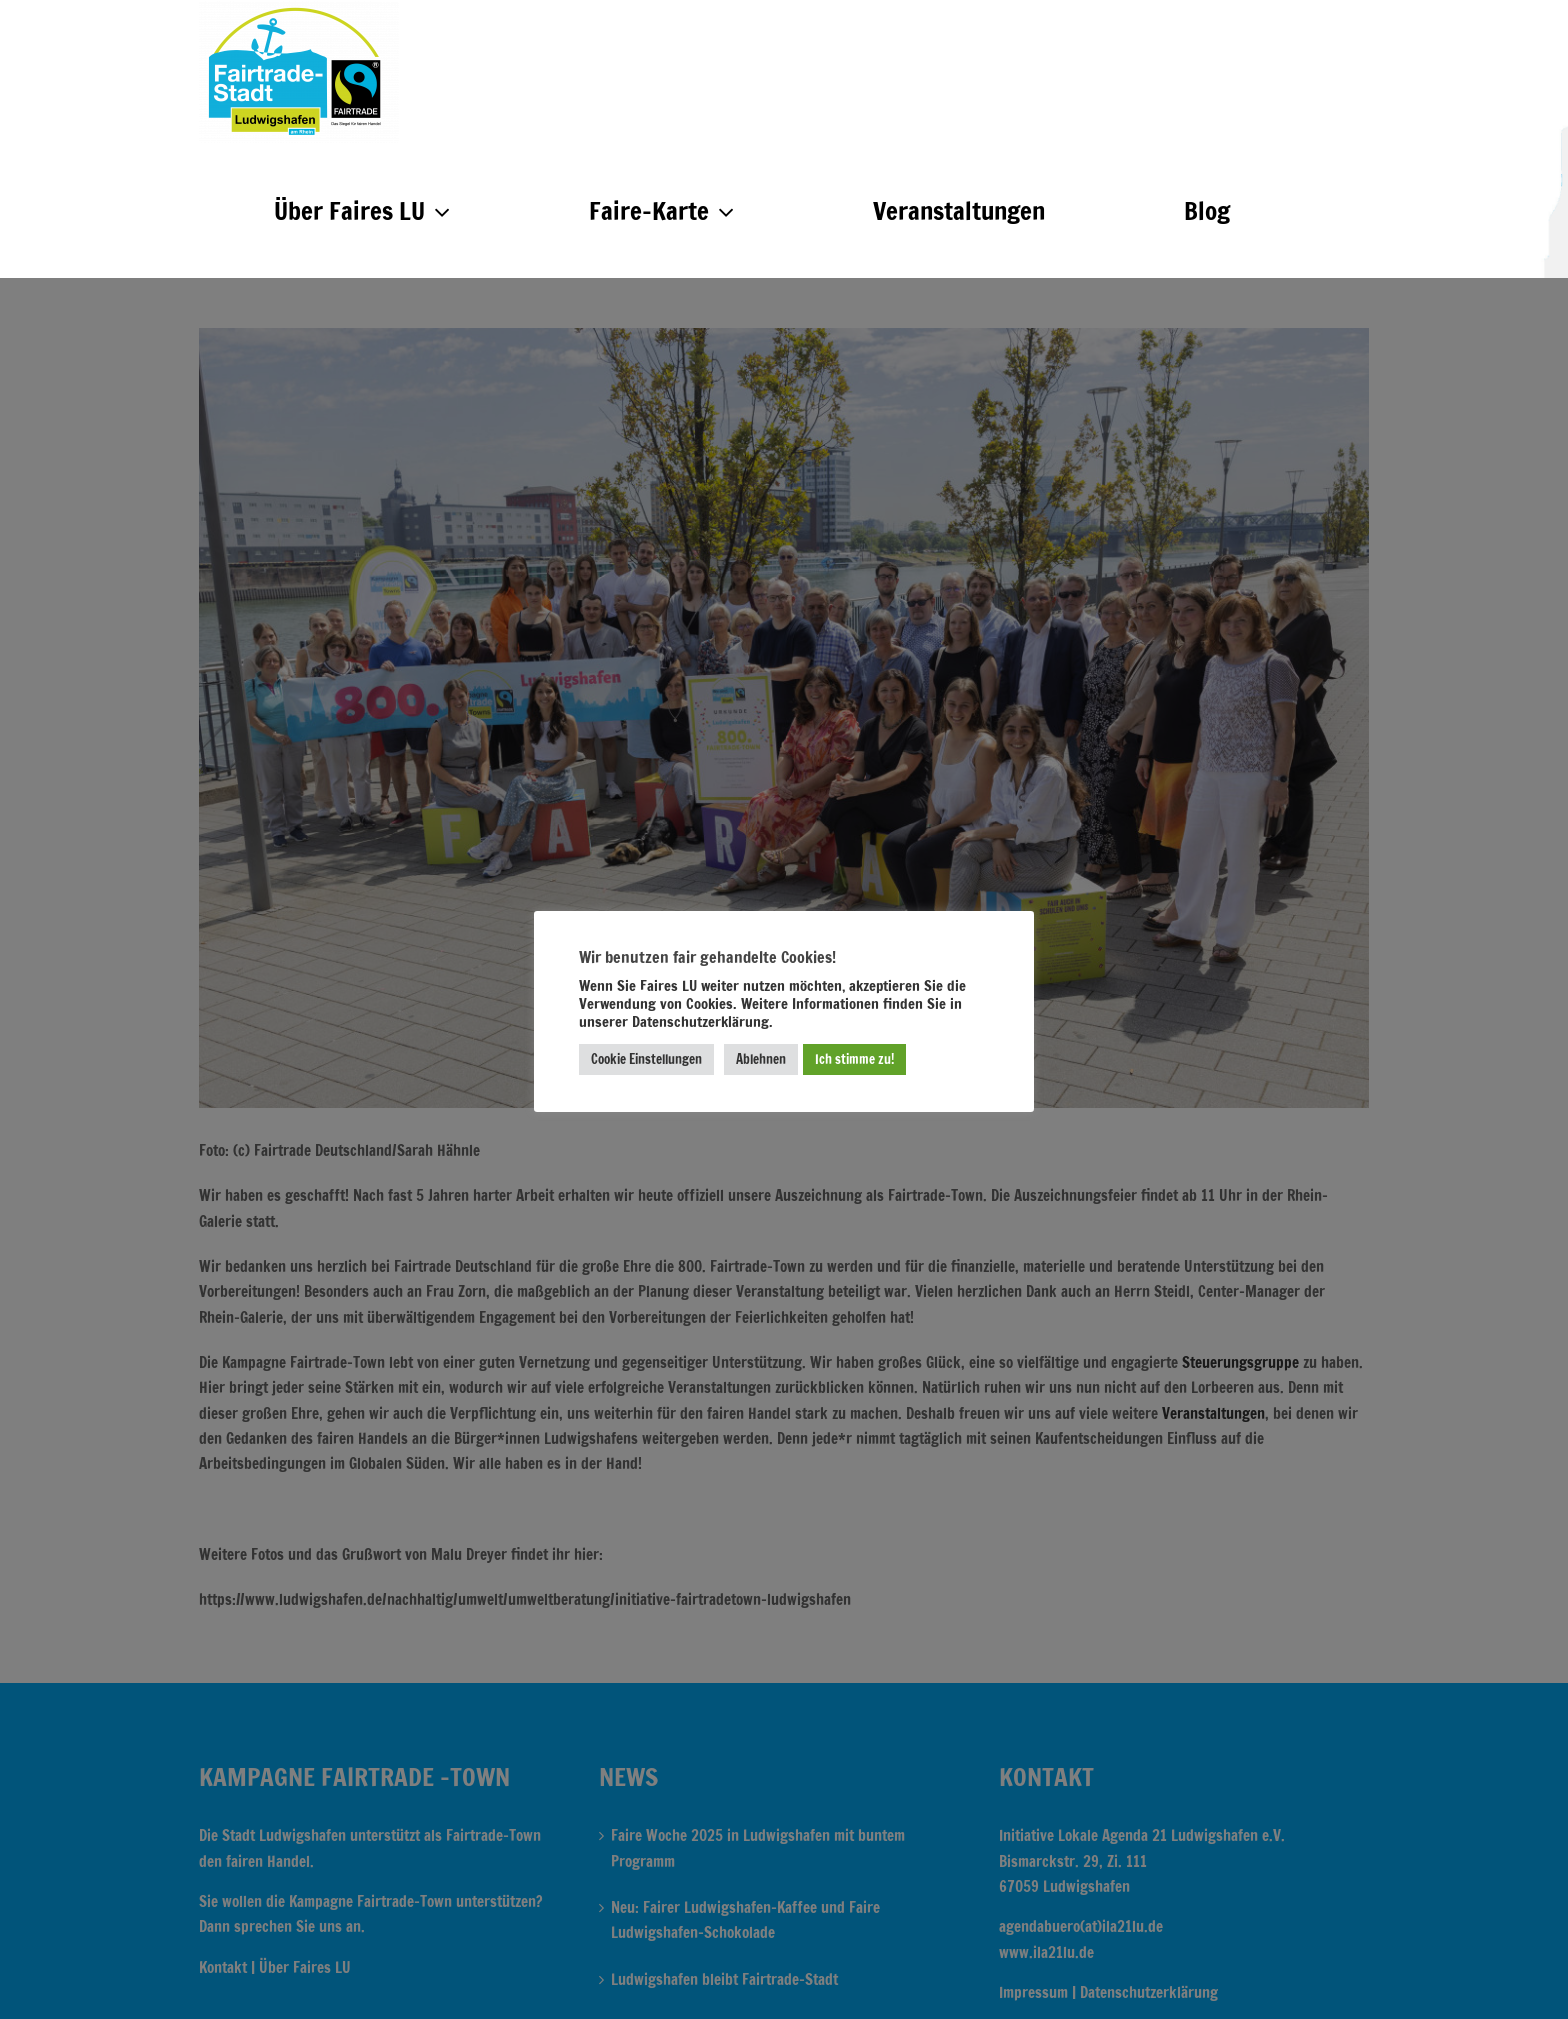 Image resolution: width=1568 pixels, height=2019 pixels. Describe the element at coordinates (854, 1059) in the screenshot. I see `Ich stimme zu! [button]` at that location.